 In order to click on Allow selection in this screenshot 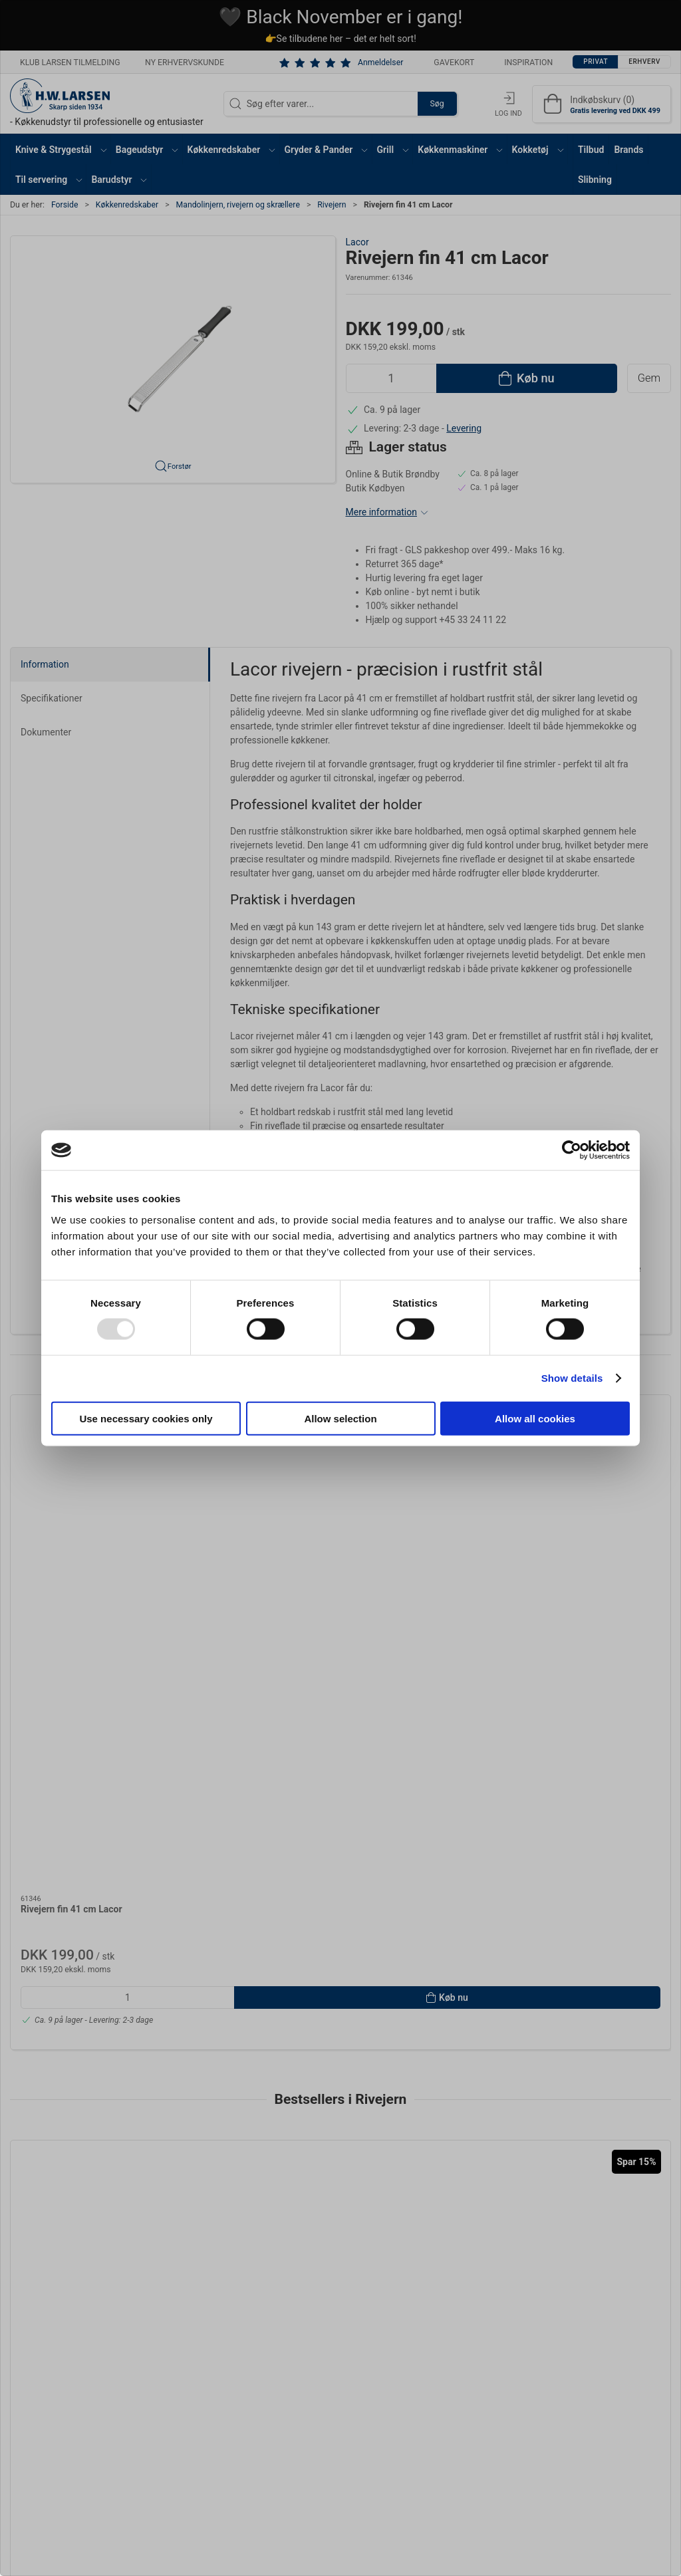, I will do `click(340, 1418)`.